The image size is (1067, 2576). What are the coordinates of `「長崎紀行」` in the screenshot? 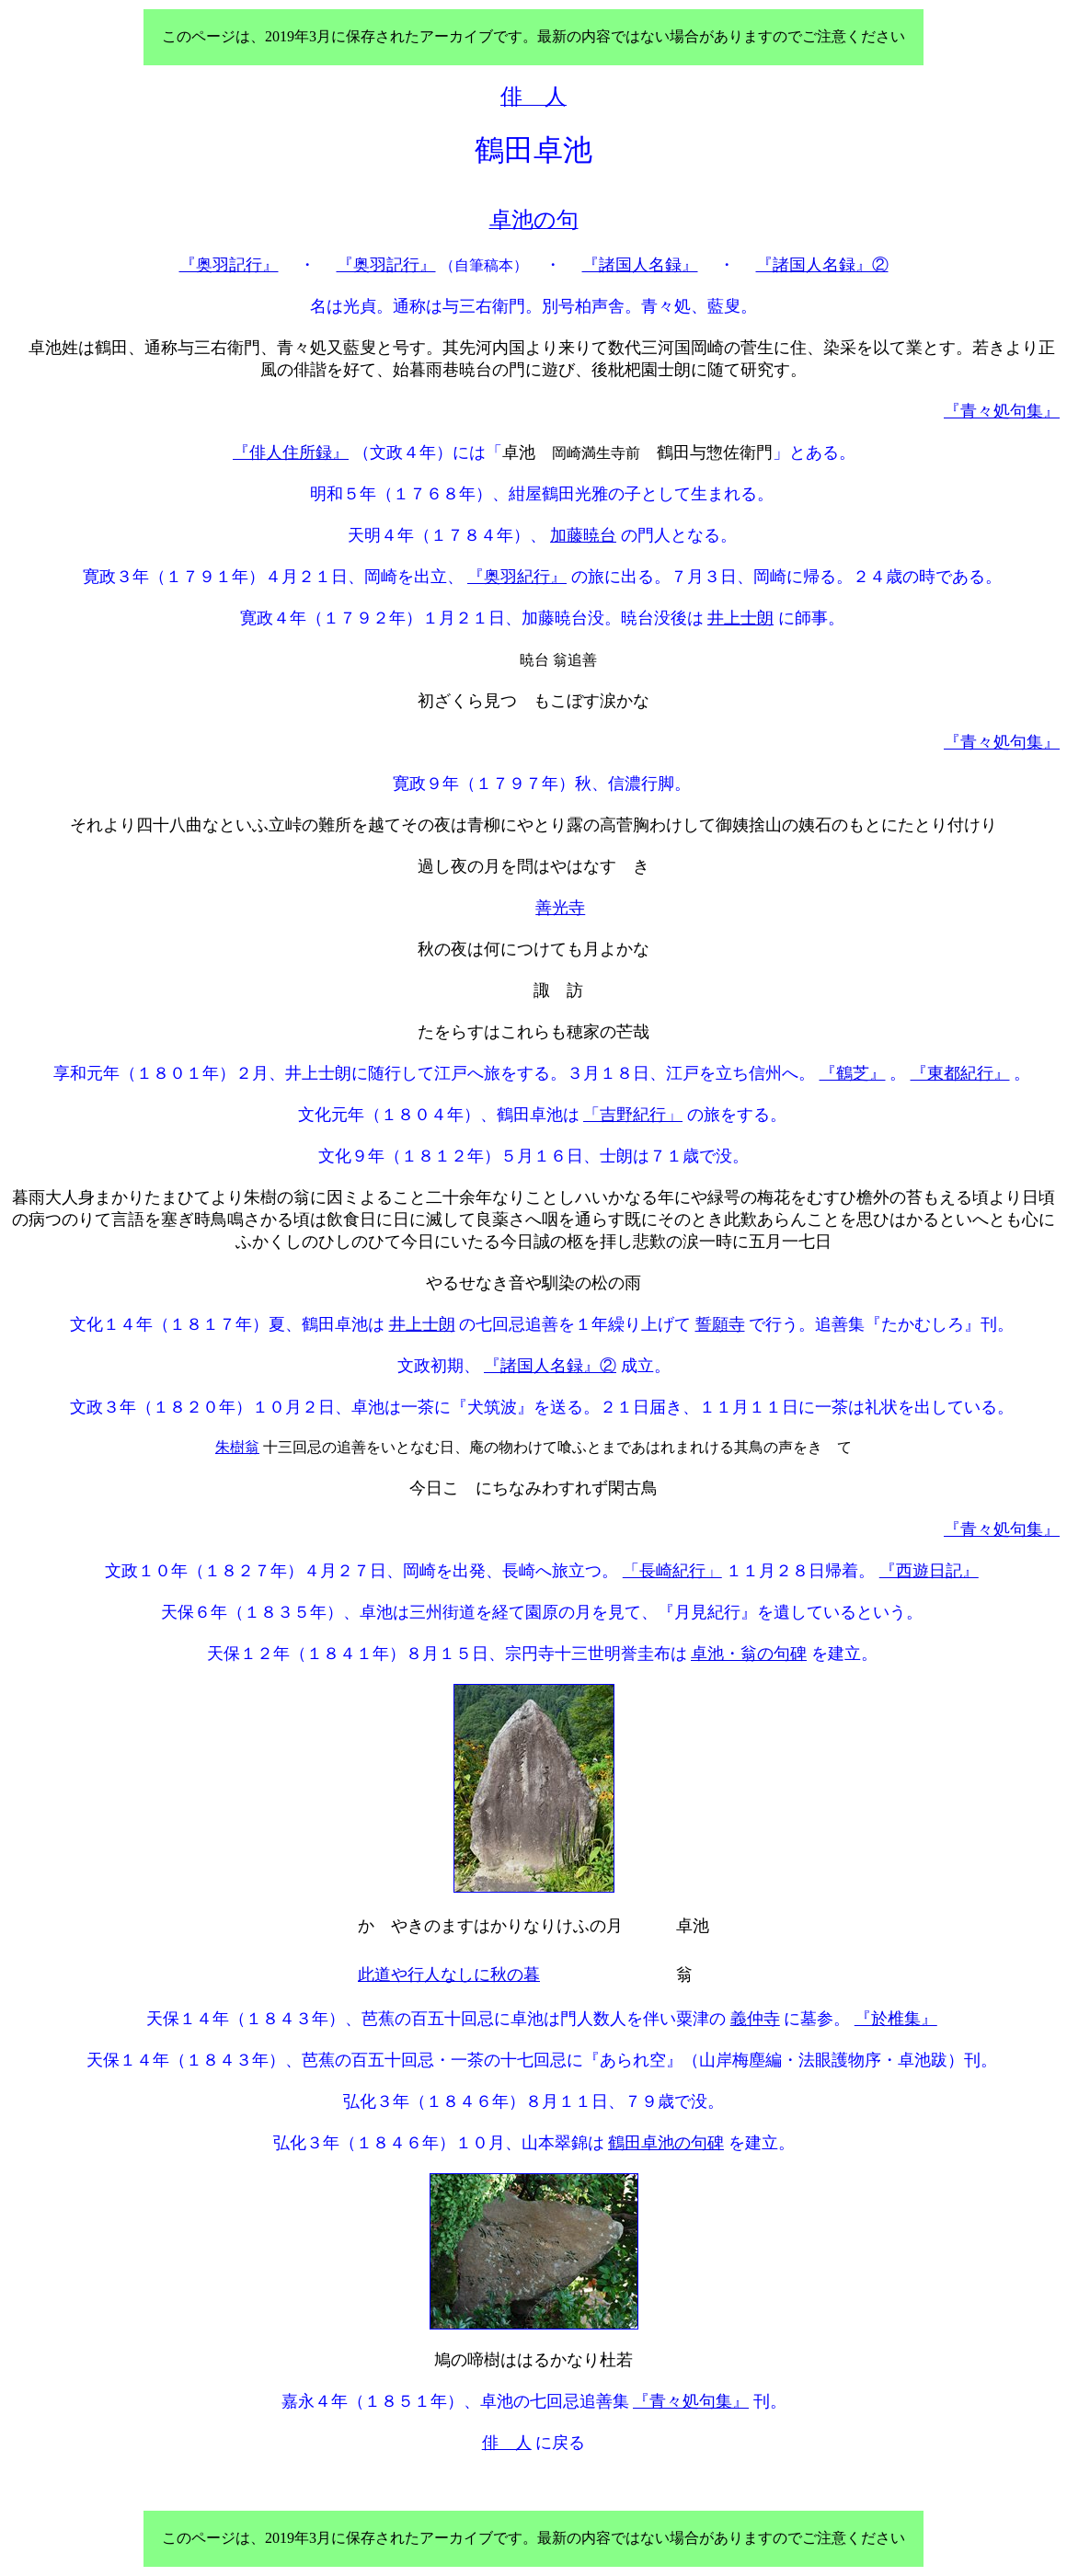 It's located at (672, 1571).